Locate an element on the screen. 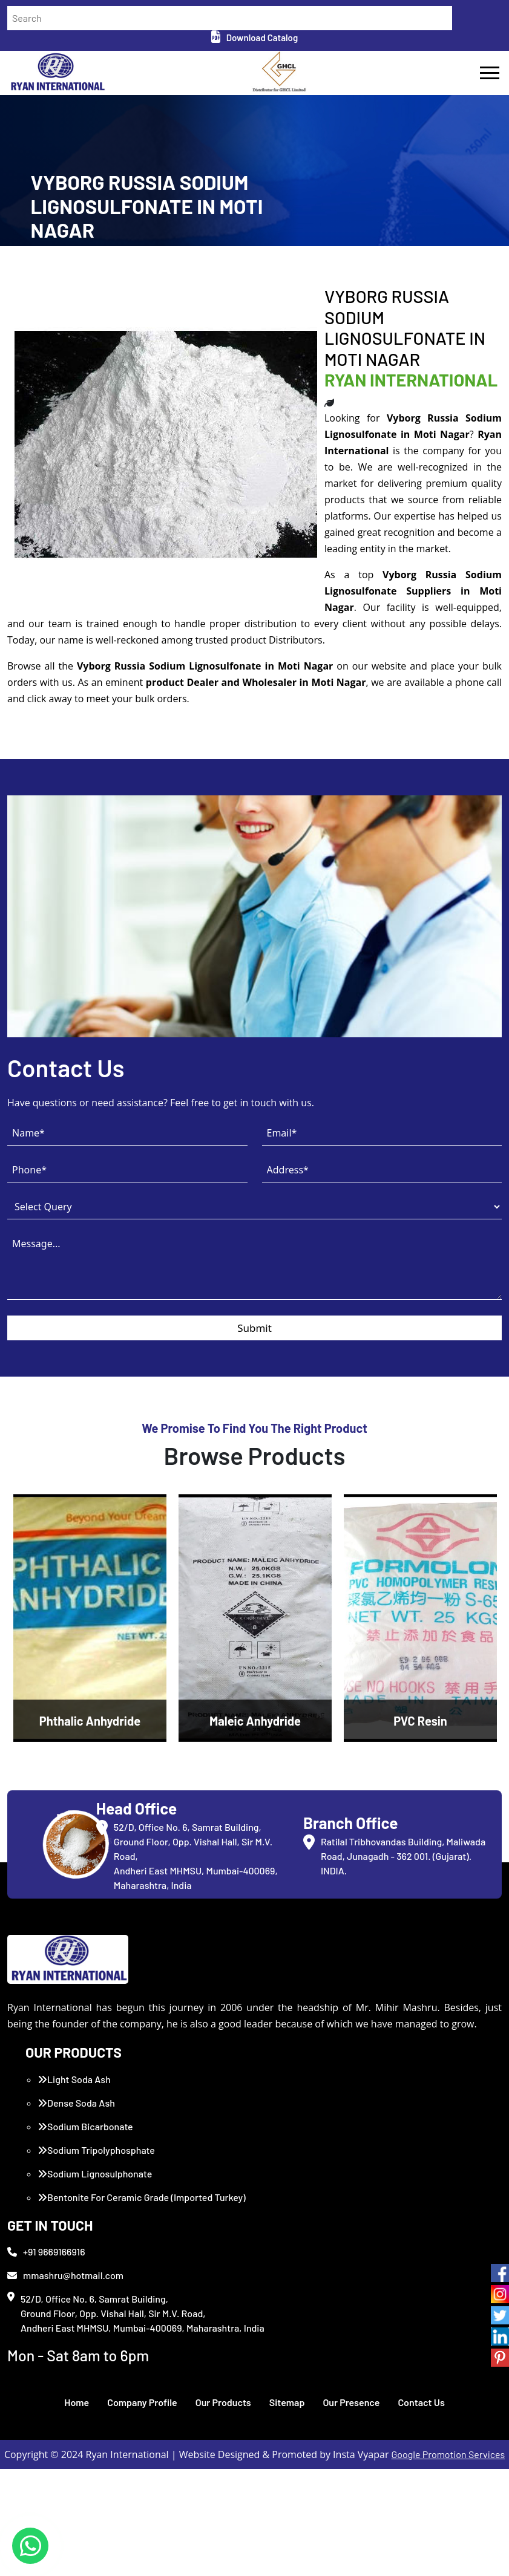 The image size is (509, 2576). Google Promotion Services is located at coordinates (448, 2561).